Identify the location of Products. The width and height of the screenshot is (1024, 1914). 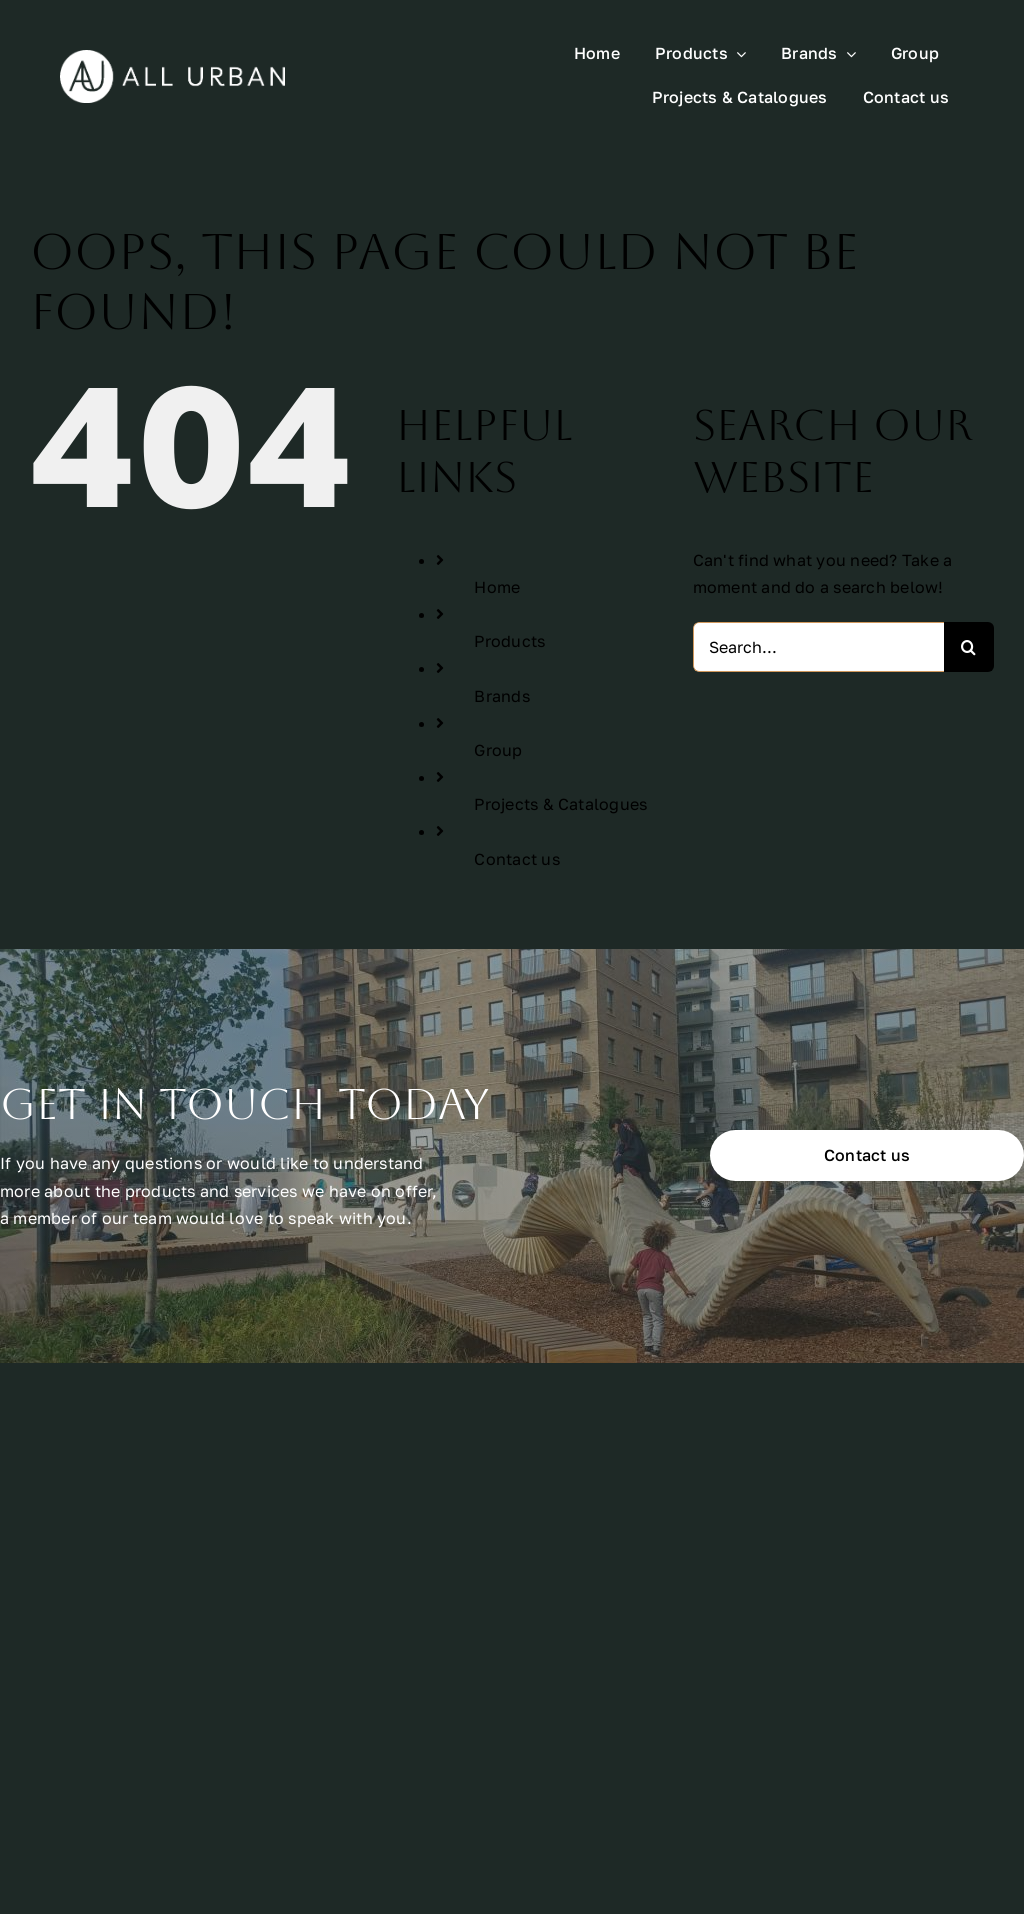
(509, 641).